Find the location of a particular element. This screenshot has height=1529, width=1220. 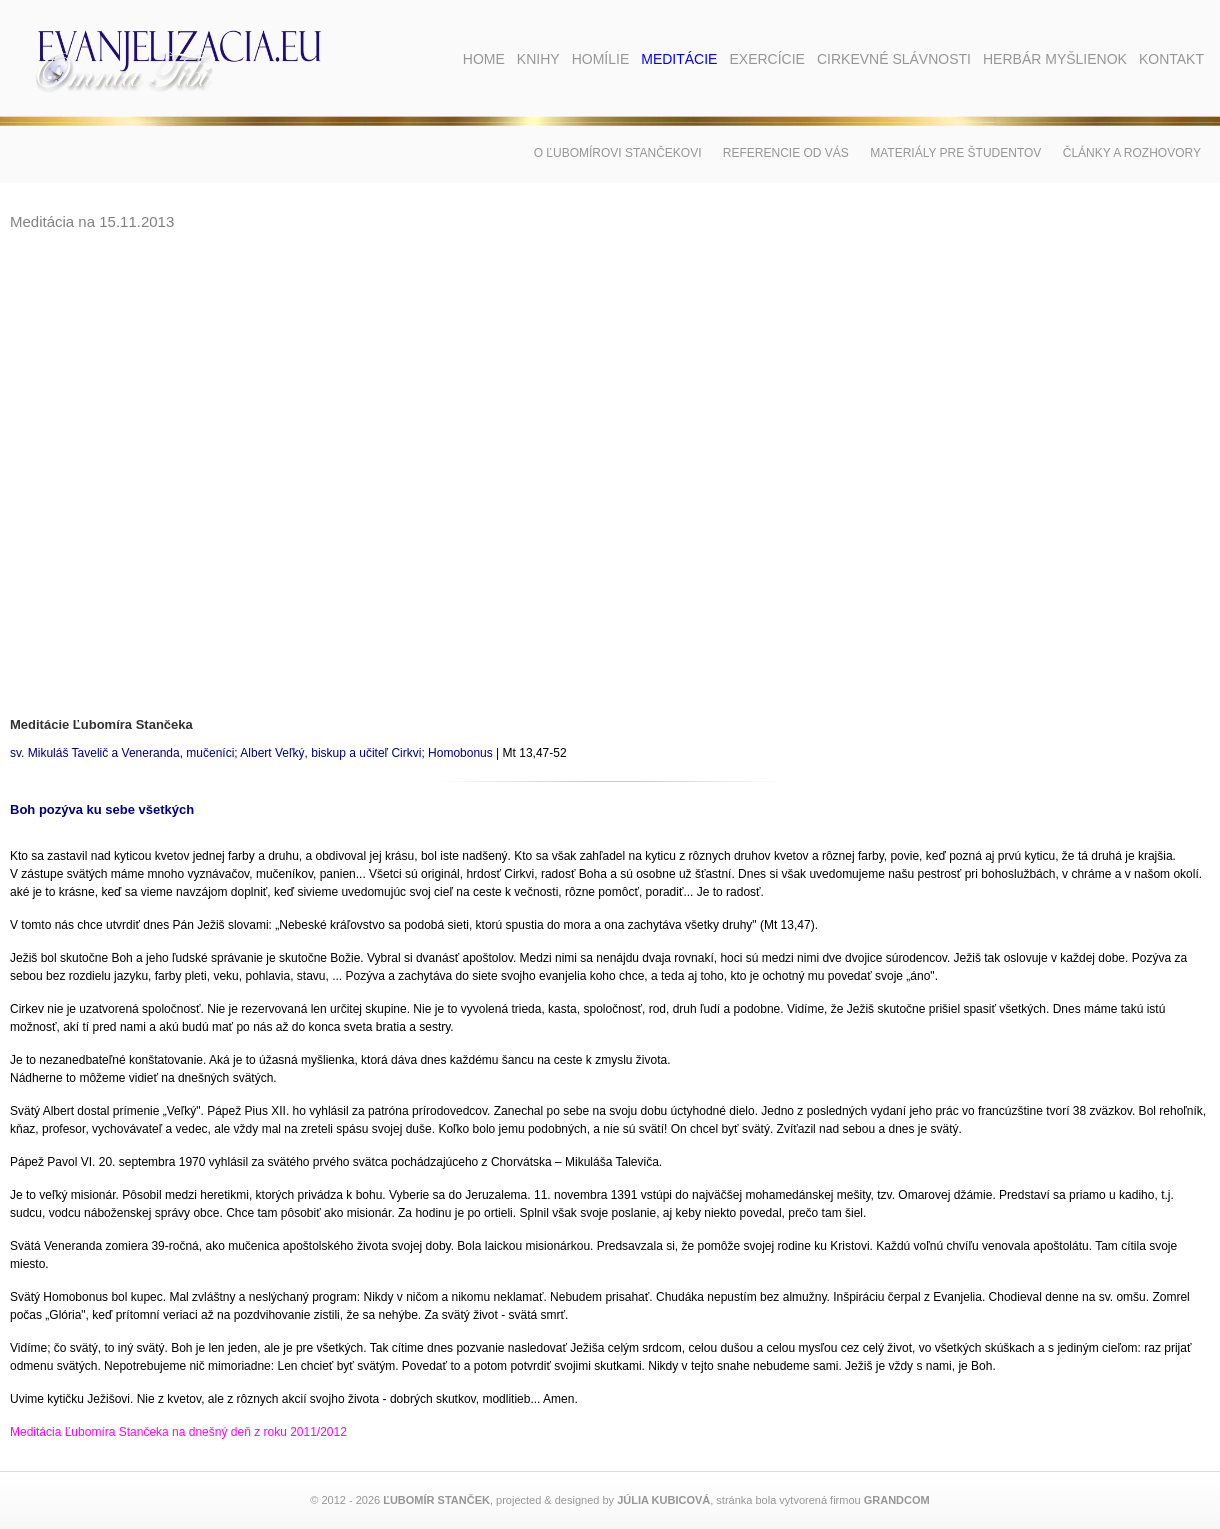

Knihy is located at coordinates (538, 59).